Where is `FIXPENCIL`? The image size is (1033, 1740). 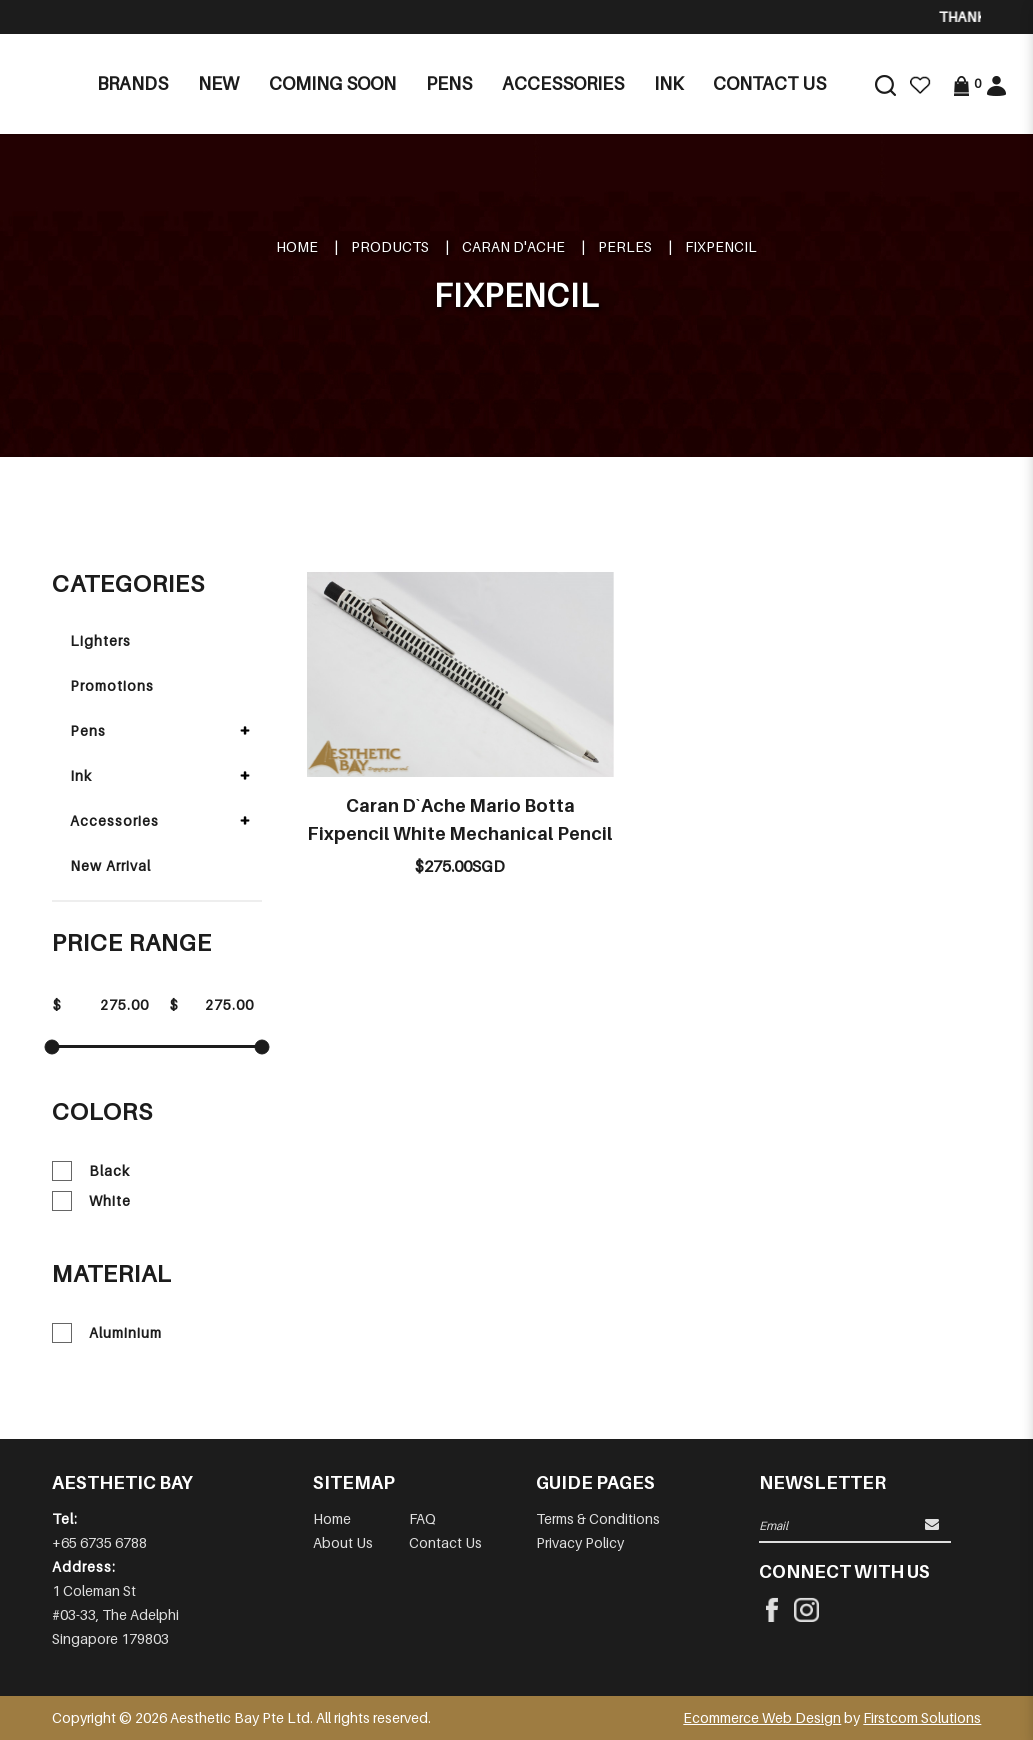
FIXPENCIL is located at coordinates (721, 246).